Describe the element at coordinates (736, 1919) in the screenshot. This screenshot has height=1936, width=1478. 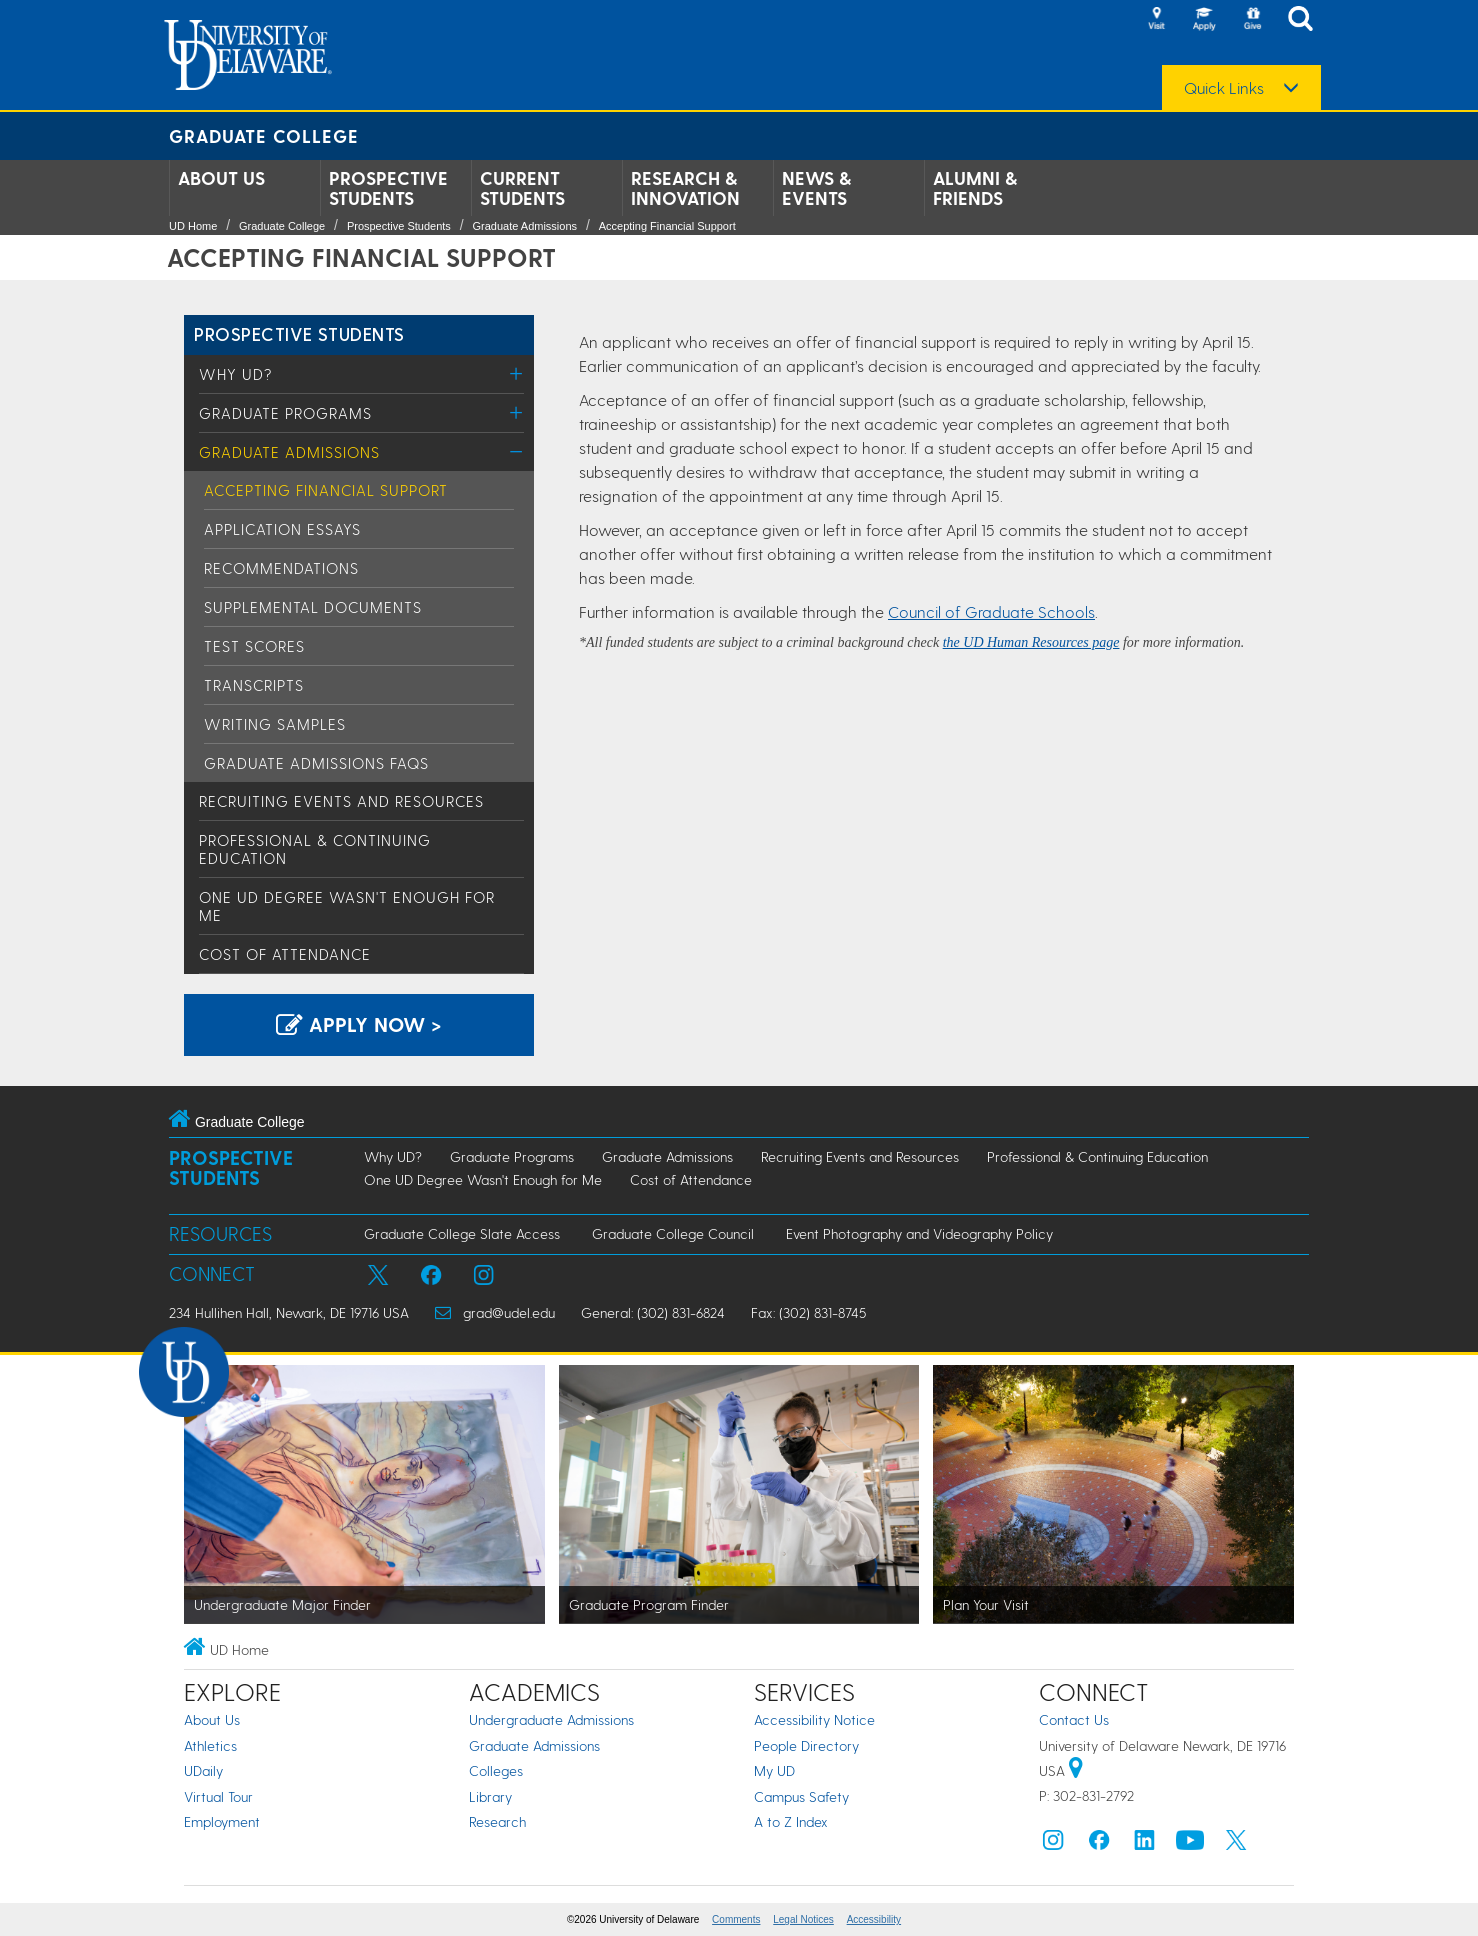
I see `Comments` at that location.